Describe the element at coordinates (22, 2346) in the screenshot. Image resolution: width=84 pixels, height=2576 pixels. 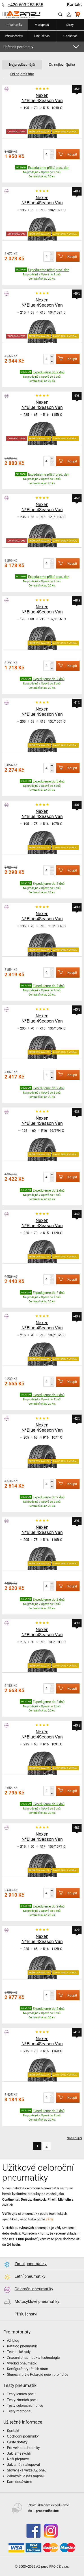
I see `Katalog pneumatik` at that location.